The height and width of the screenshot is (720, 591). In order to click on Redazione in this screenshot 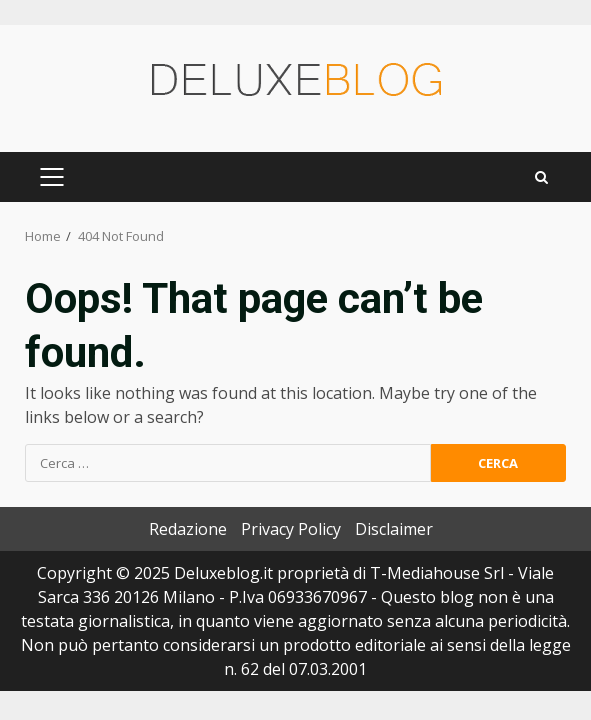, I will do `click(188, 529)`.